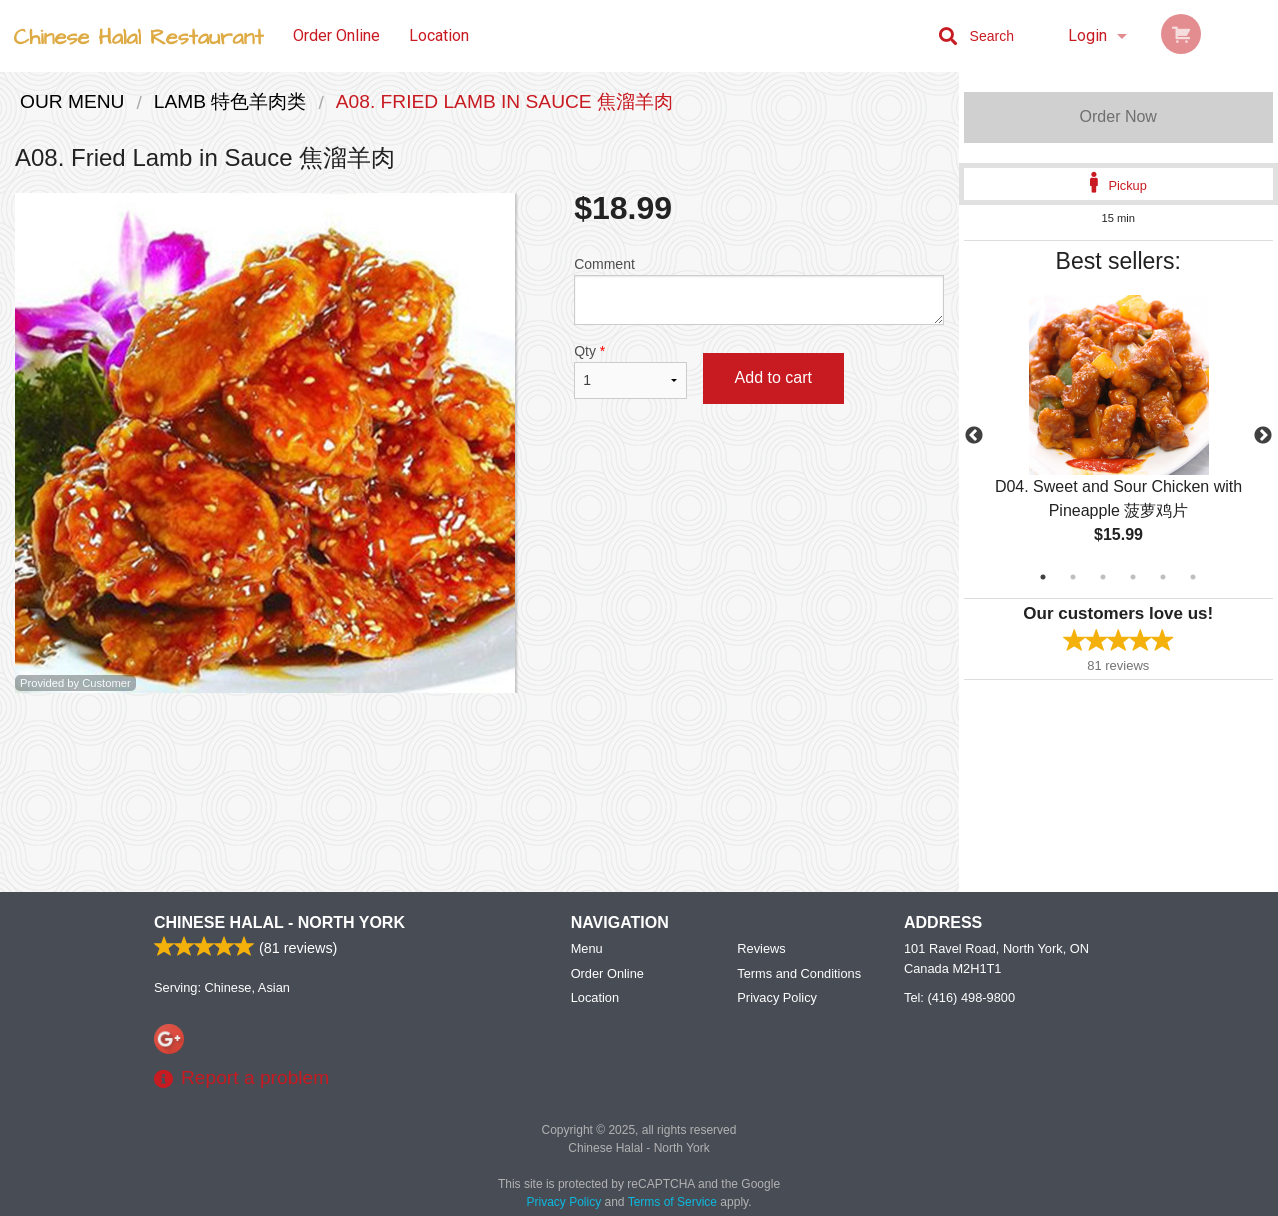 The width and height of the screenshot is (1278, 1216). Describe the element at coordinates (773, 377) in the screenshot. I see `Add to cart` at that location.